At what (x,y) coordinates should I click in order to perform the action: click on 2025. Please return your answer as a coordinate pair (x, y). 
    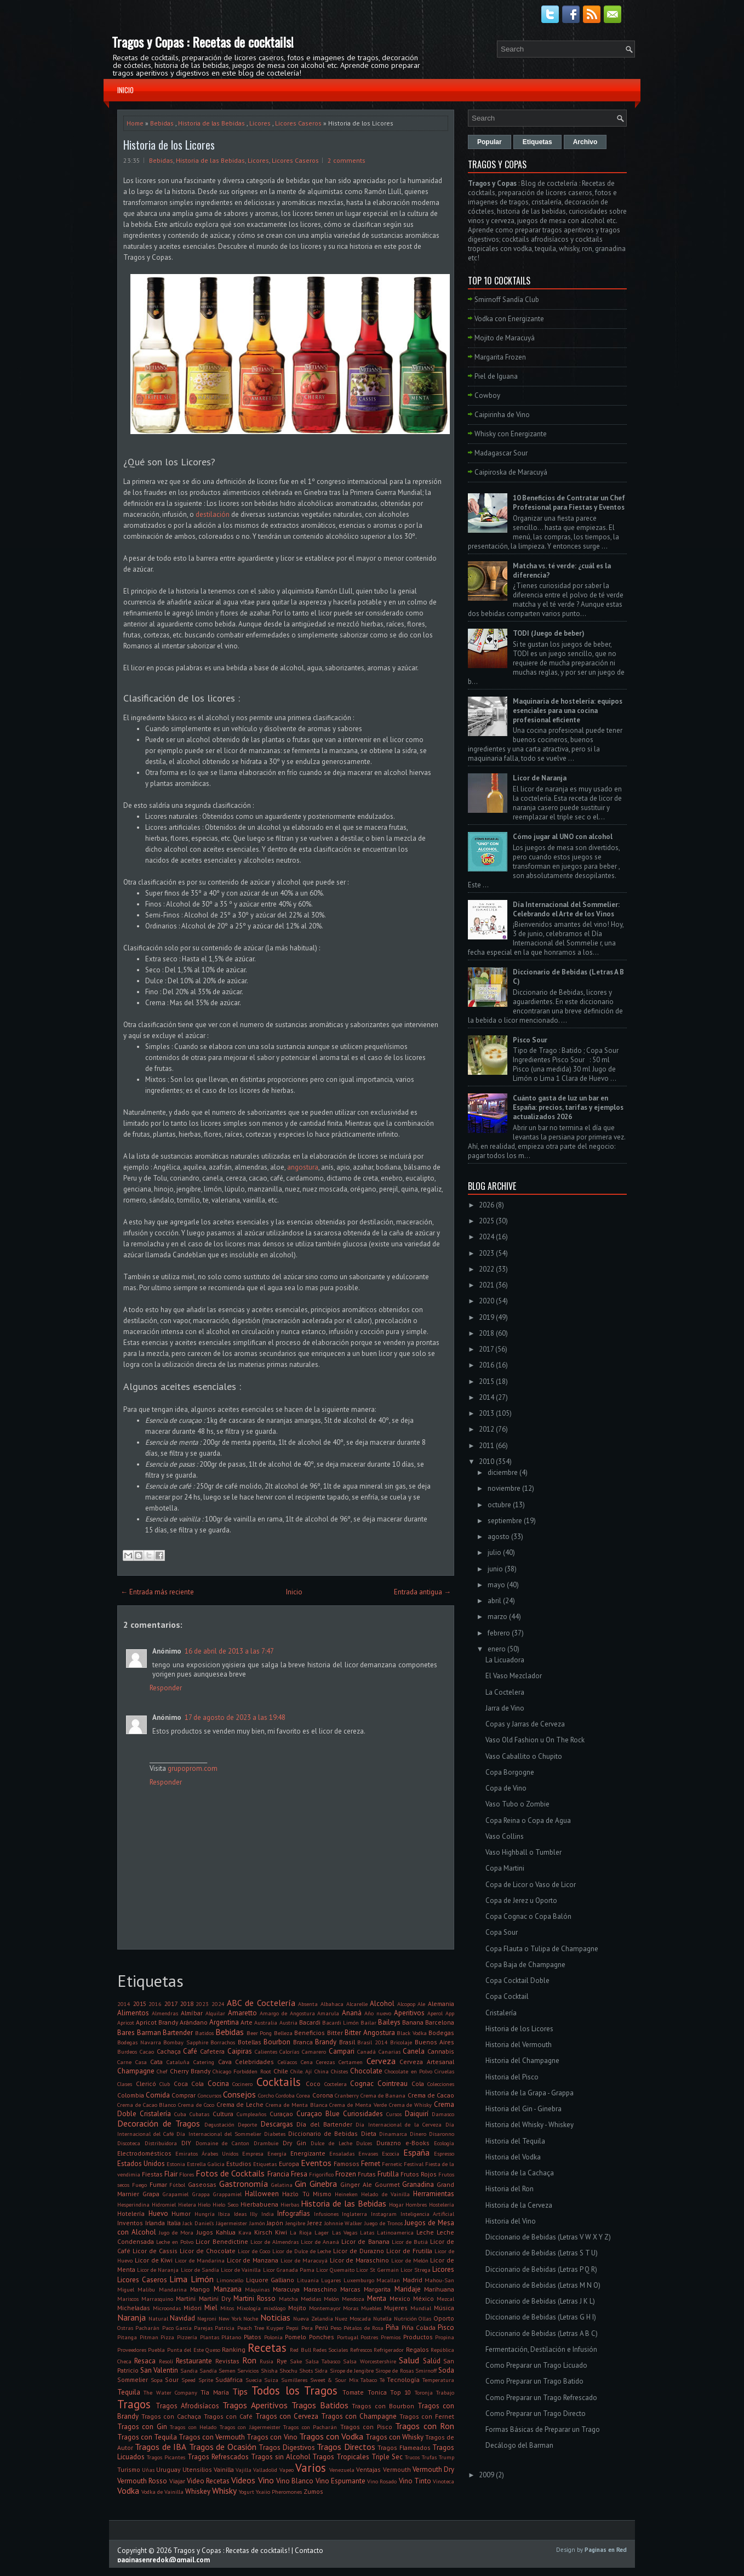
    Looking at the image, I should click on (486, 1221).